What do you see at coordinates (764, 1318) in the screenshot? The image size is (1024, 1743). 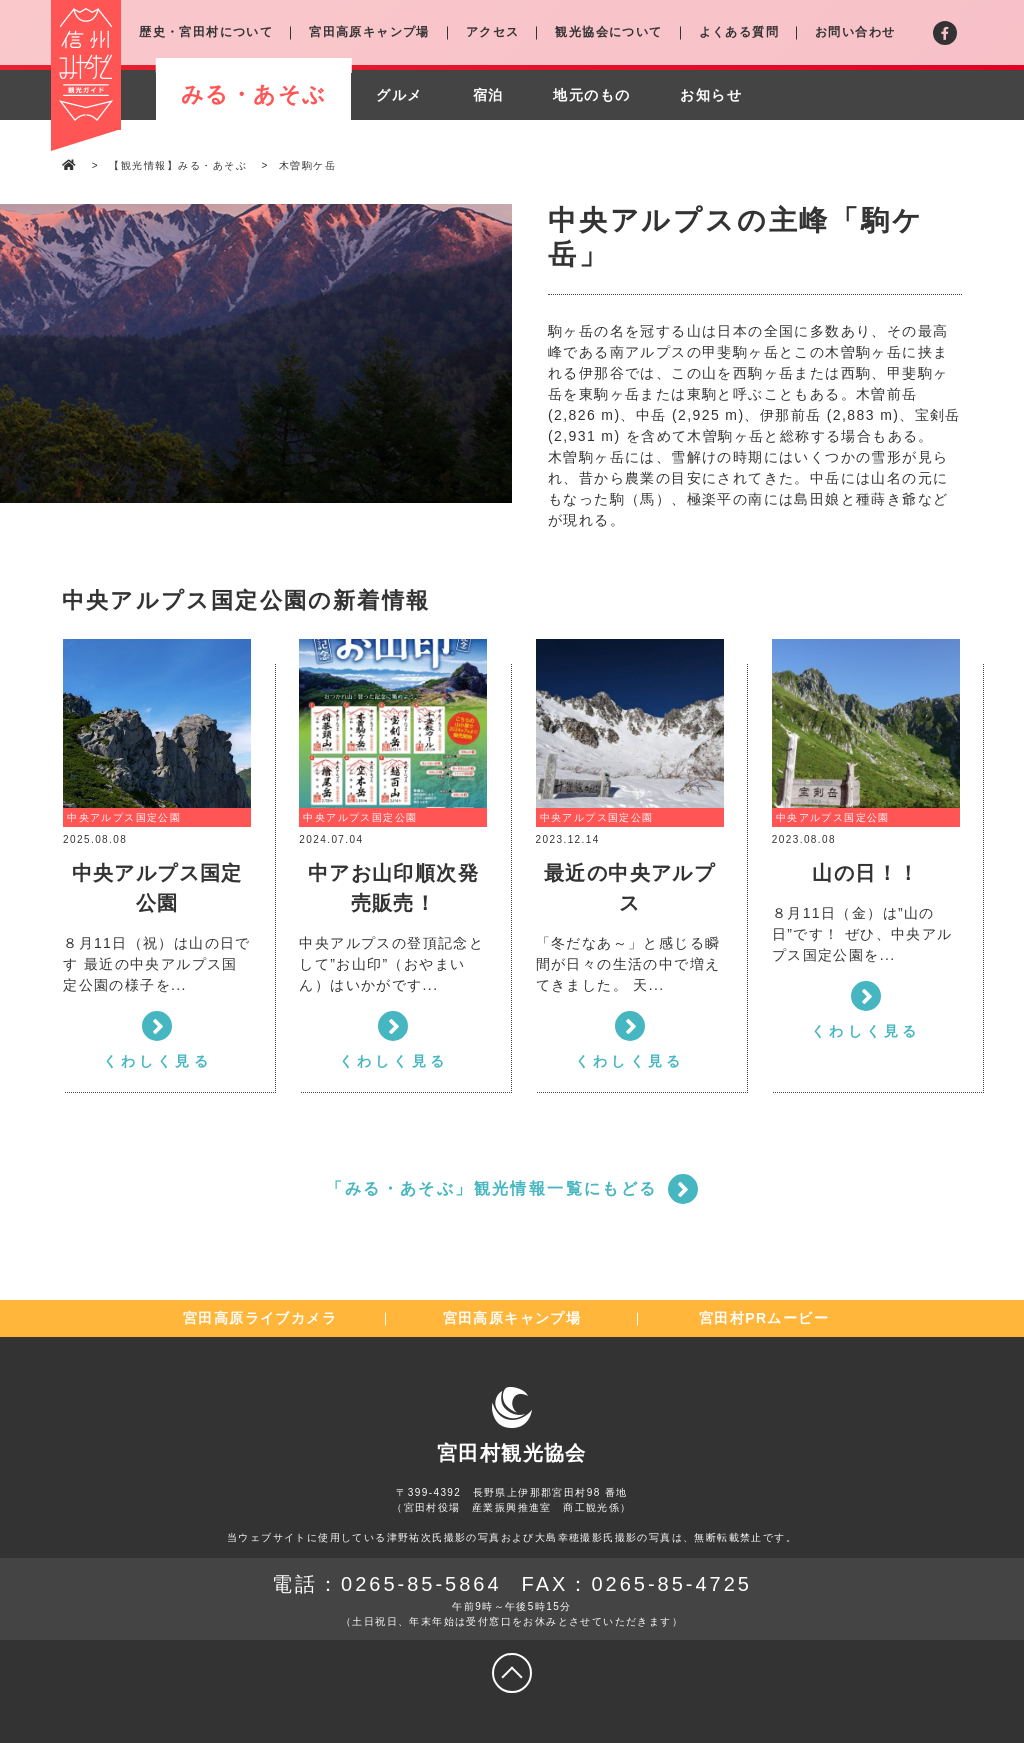 I see `宮田村PRムービー` at bounding box center [764, 1318].